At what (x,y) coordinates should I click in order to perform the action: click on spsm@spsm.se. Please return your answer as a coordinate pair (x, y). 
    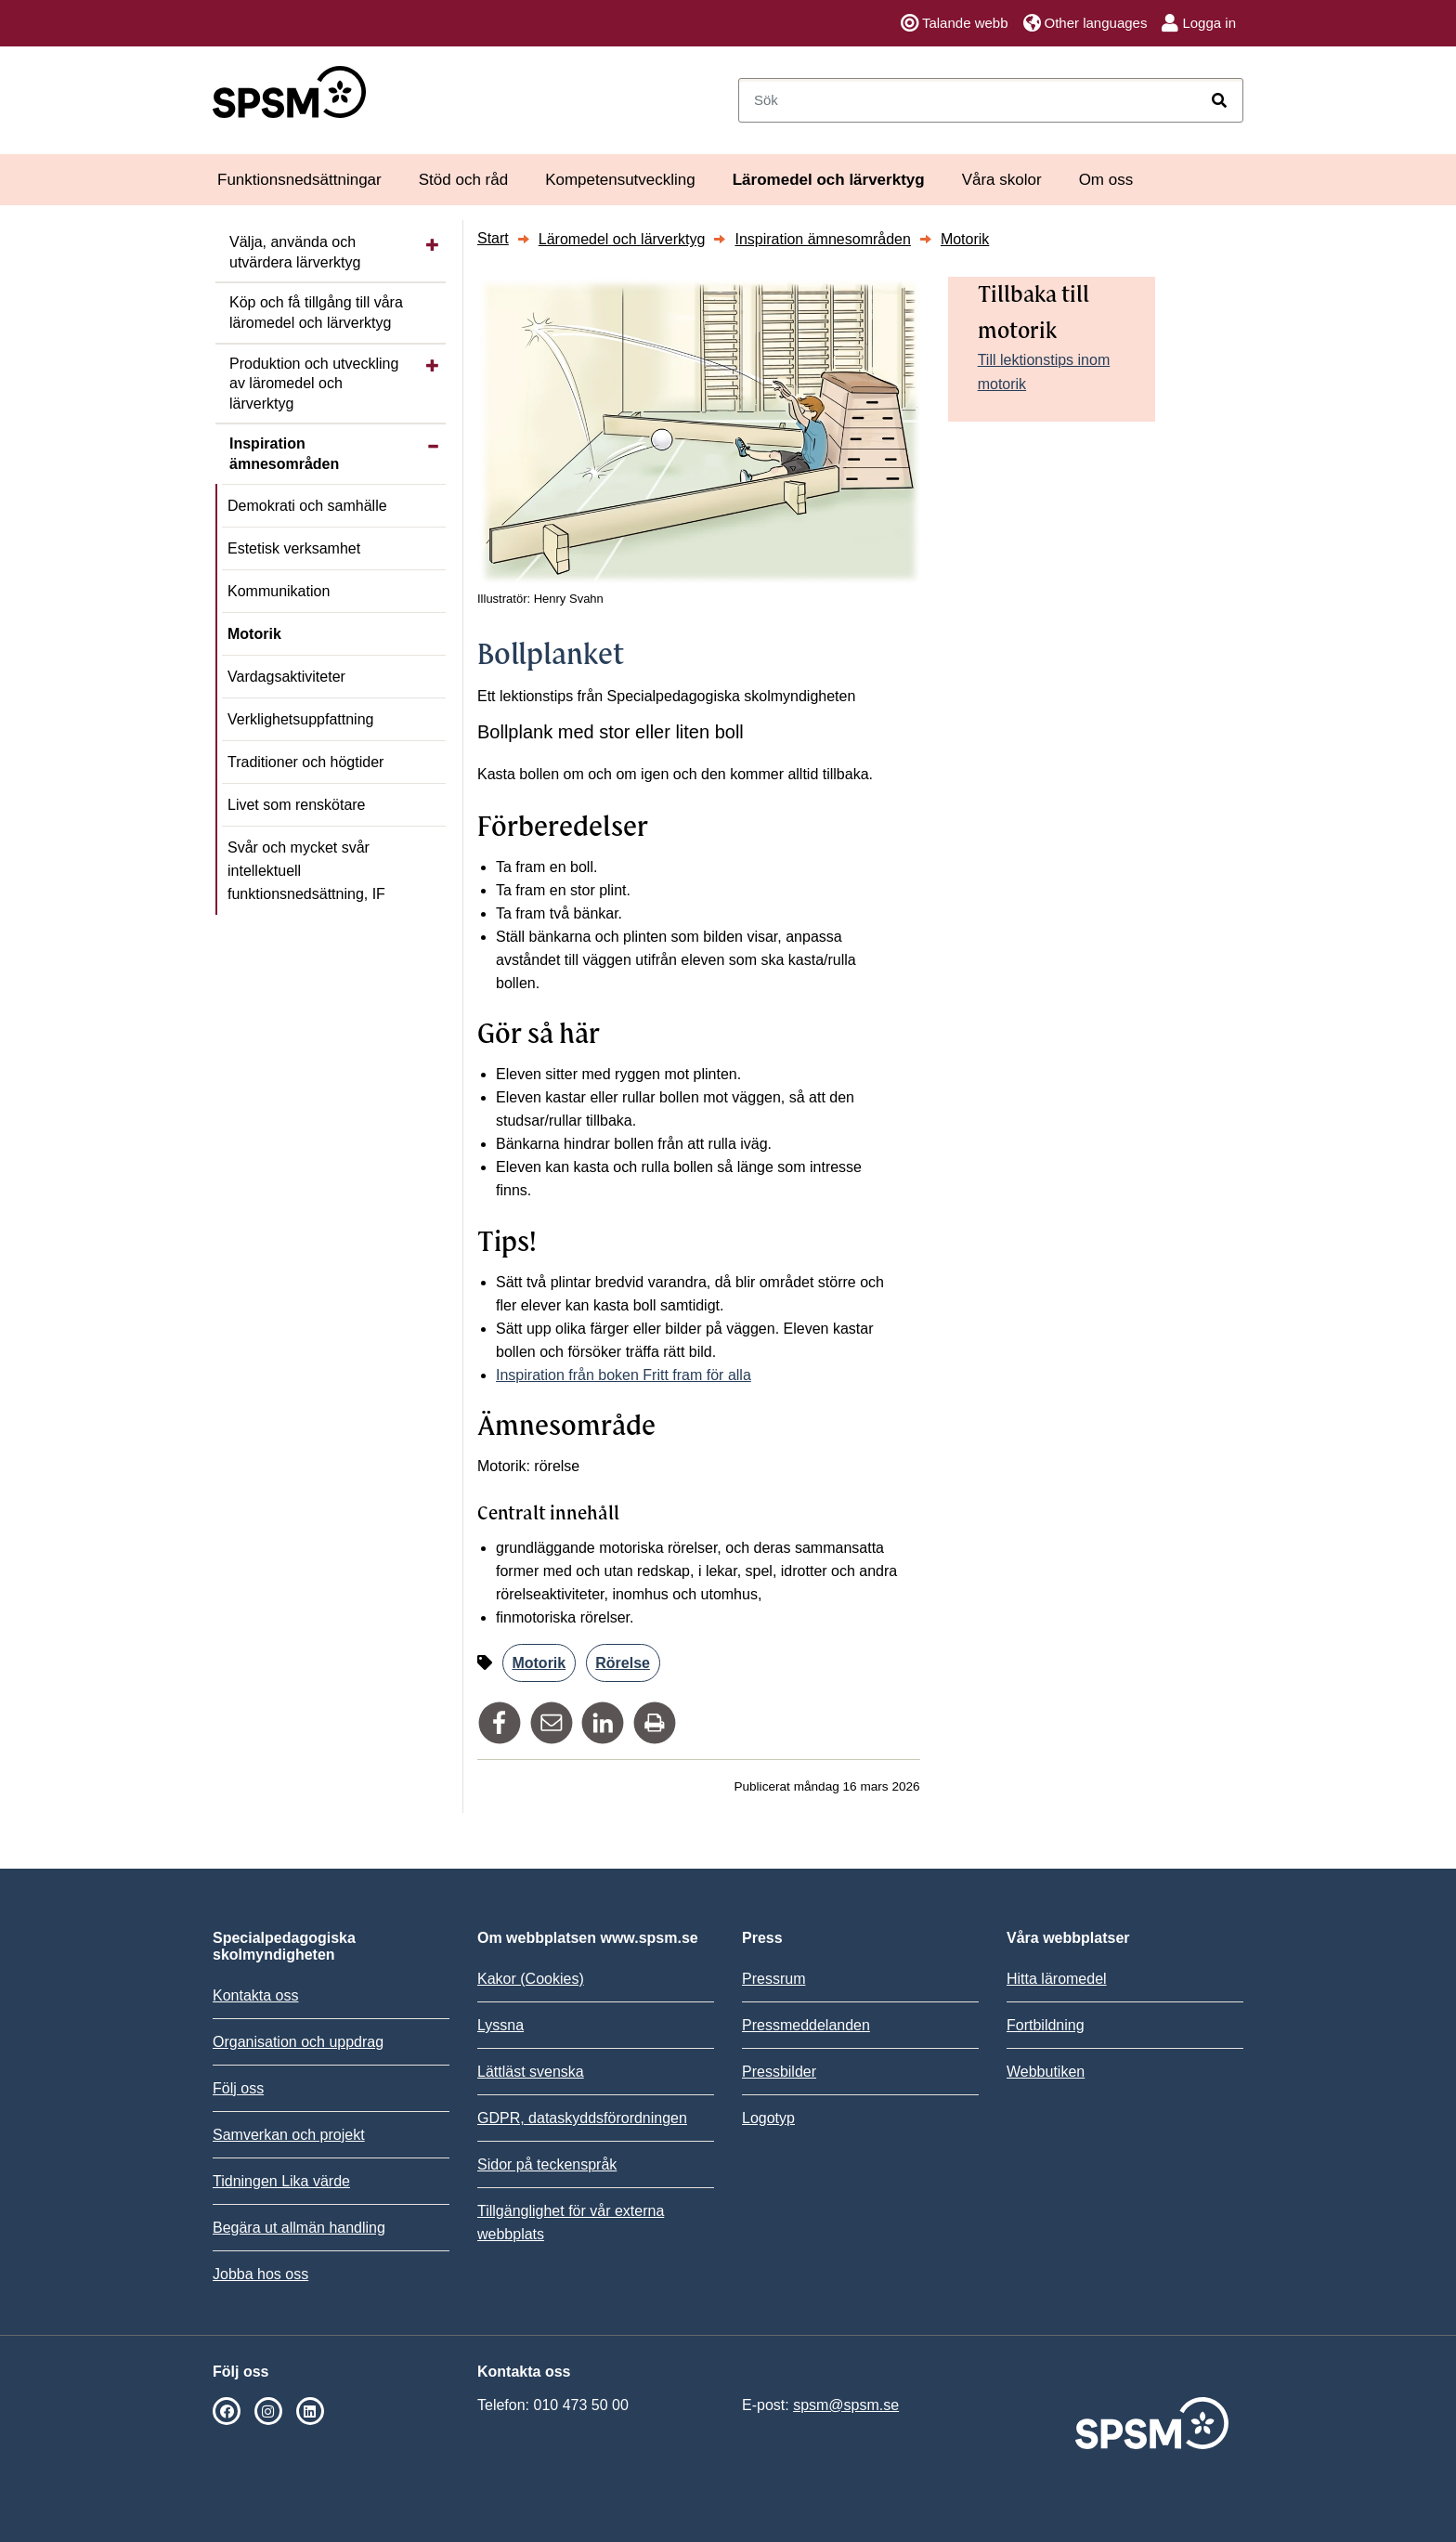
    Looking at the image, I should click on (846, 2405).